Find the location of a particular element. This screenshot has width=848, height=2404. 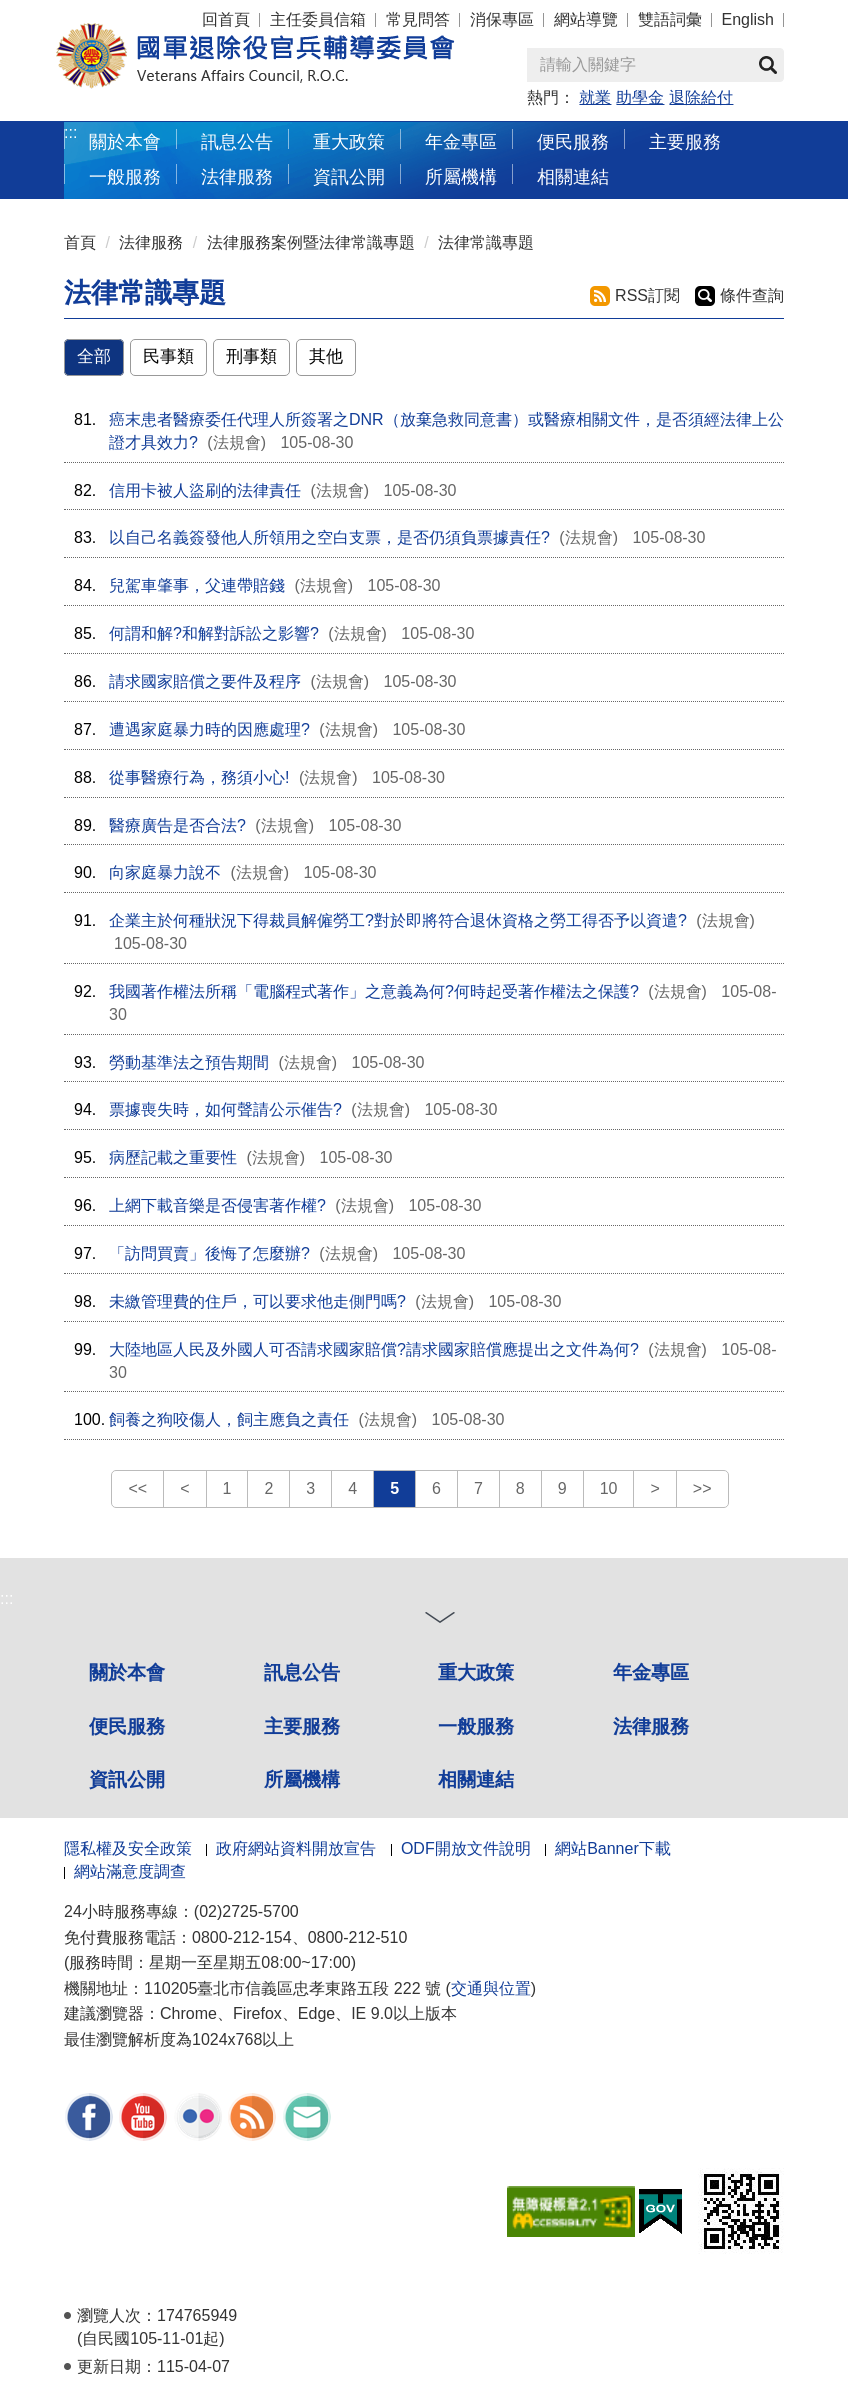

法律服務案例暨法律常識專題 is located at coordinates (311, 242).